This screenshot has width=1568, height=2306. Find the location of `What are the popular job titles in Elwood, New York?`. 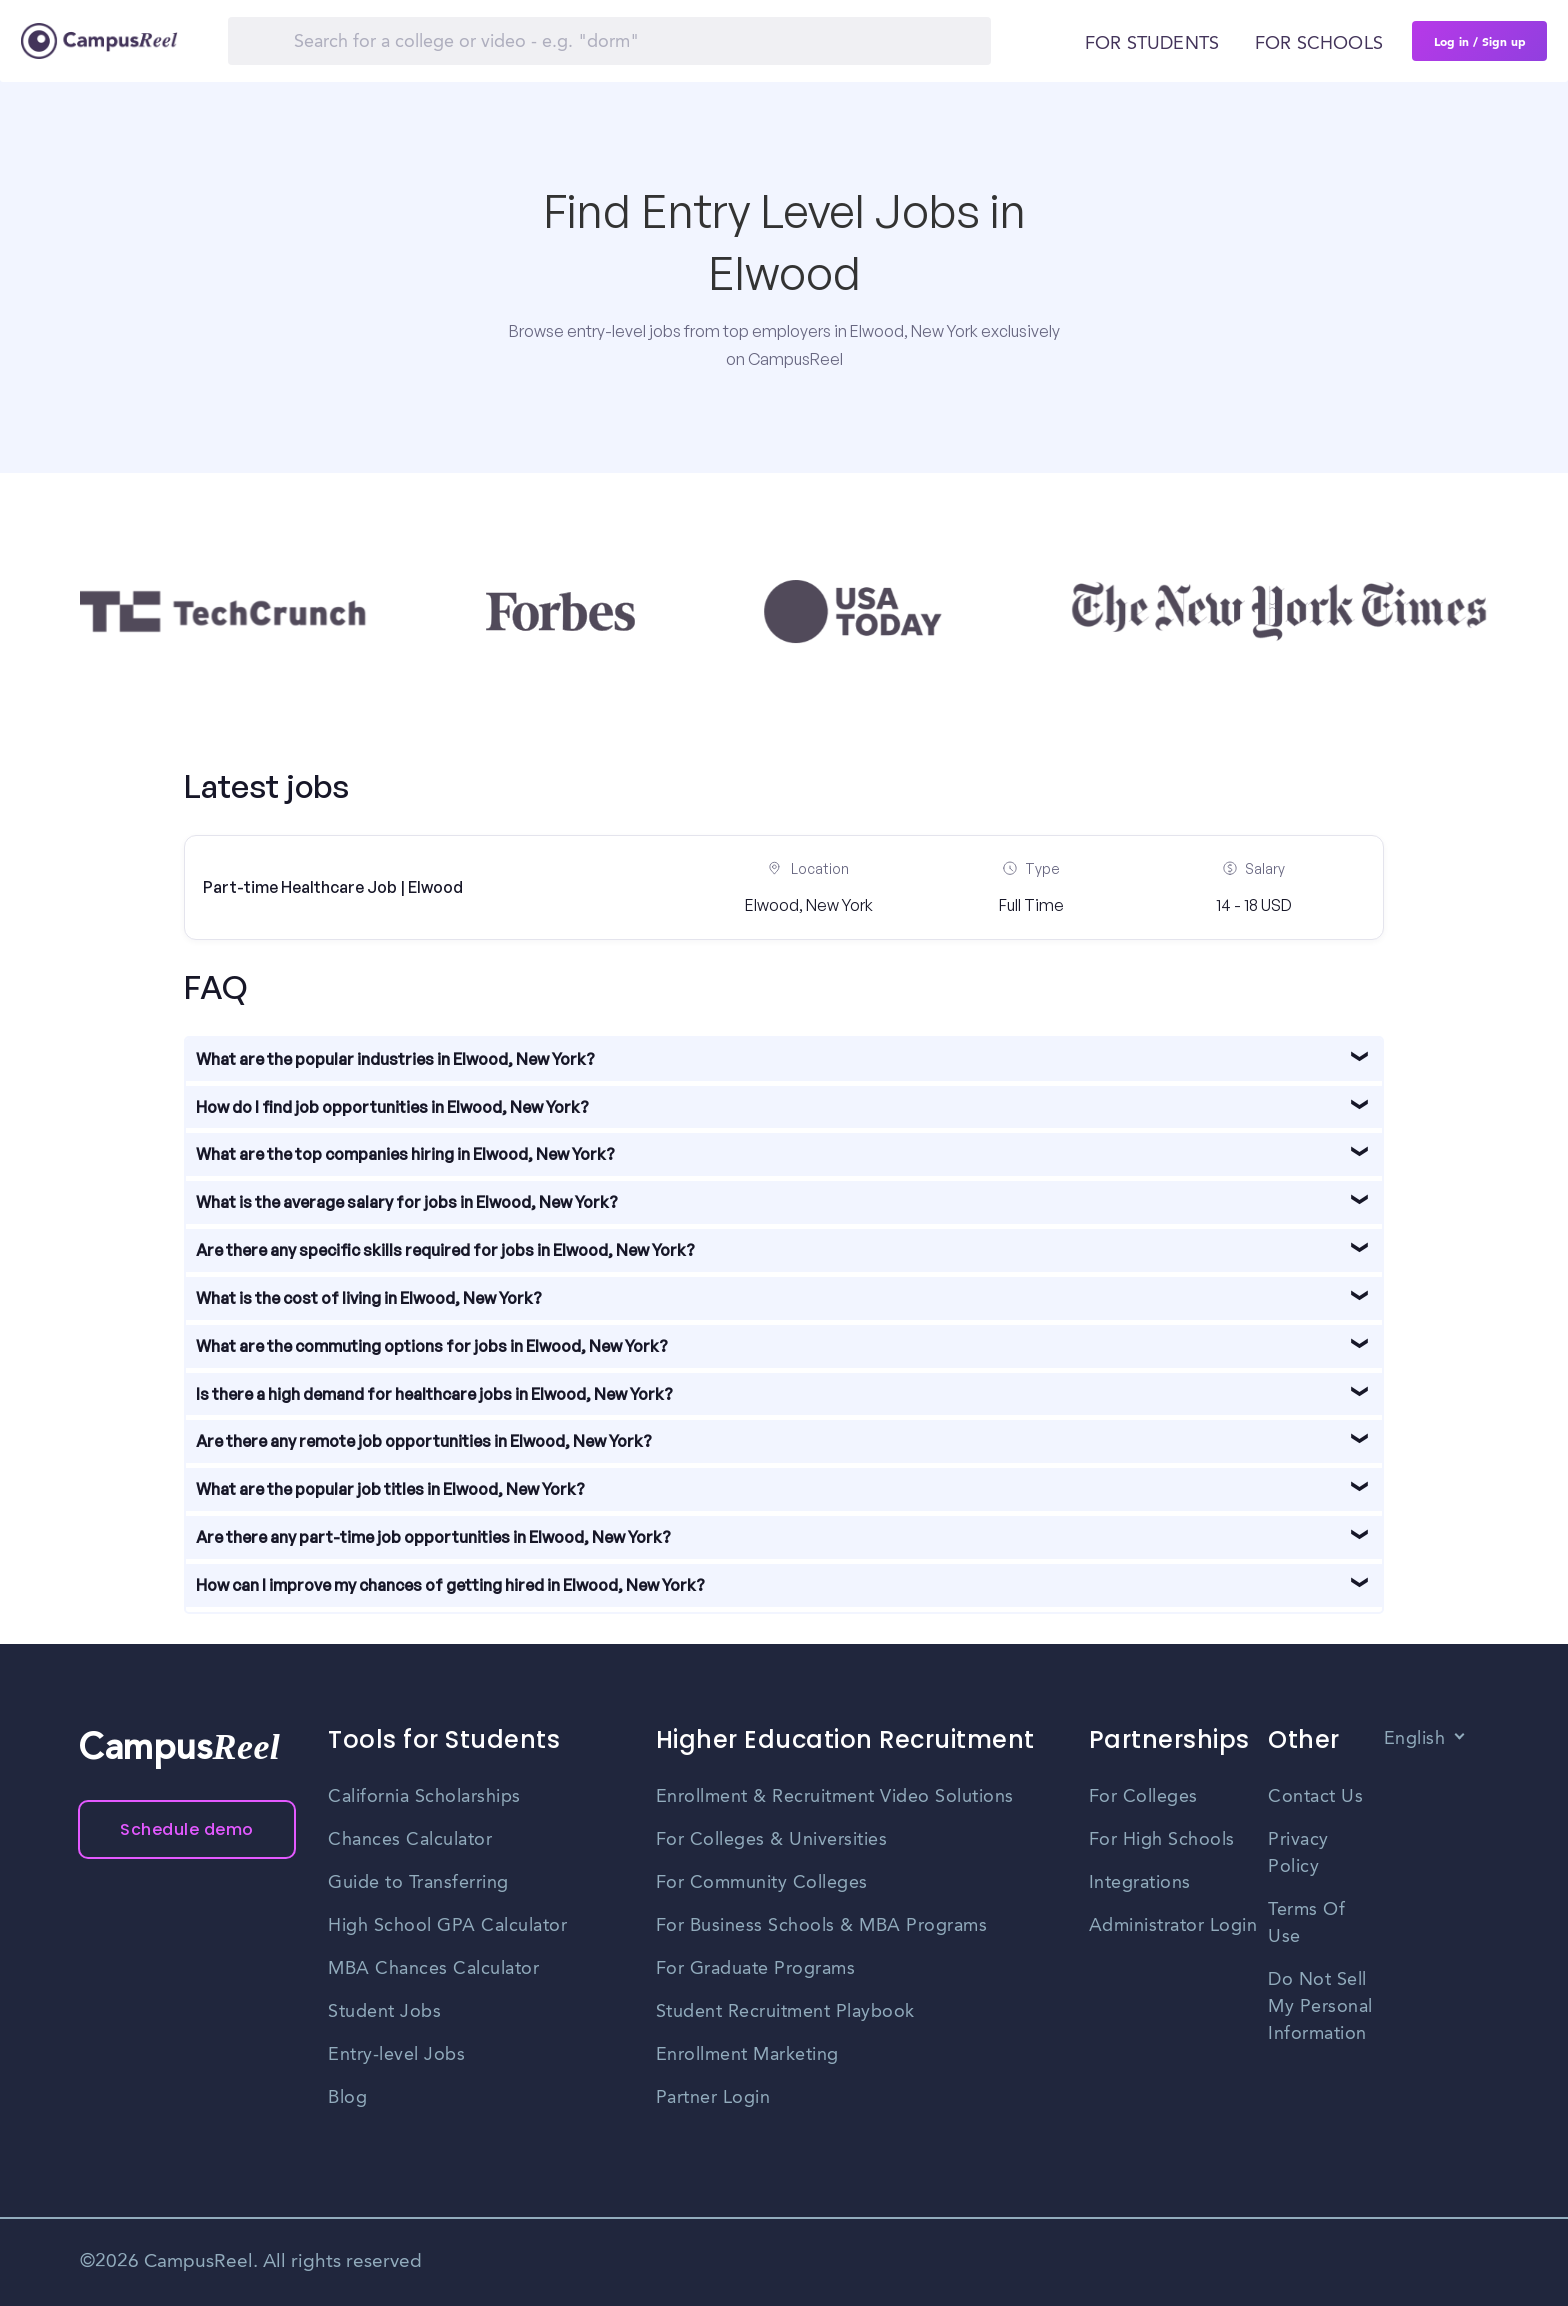

What are the popular job titles in Elwood, New York? is located at coordinates (390, 1489).